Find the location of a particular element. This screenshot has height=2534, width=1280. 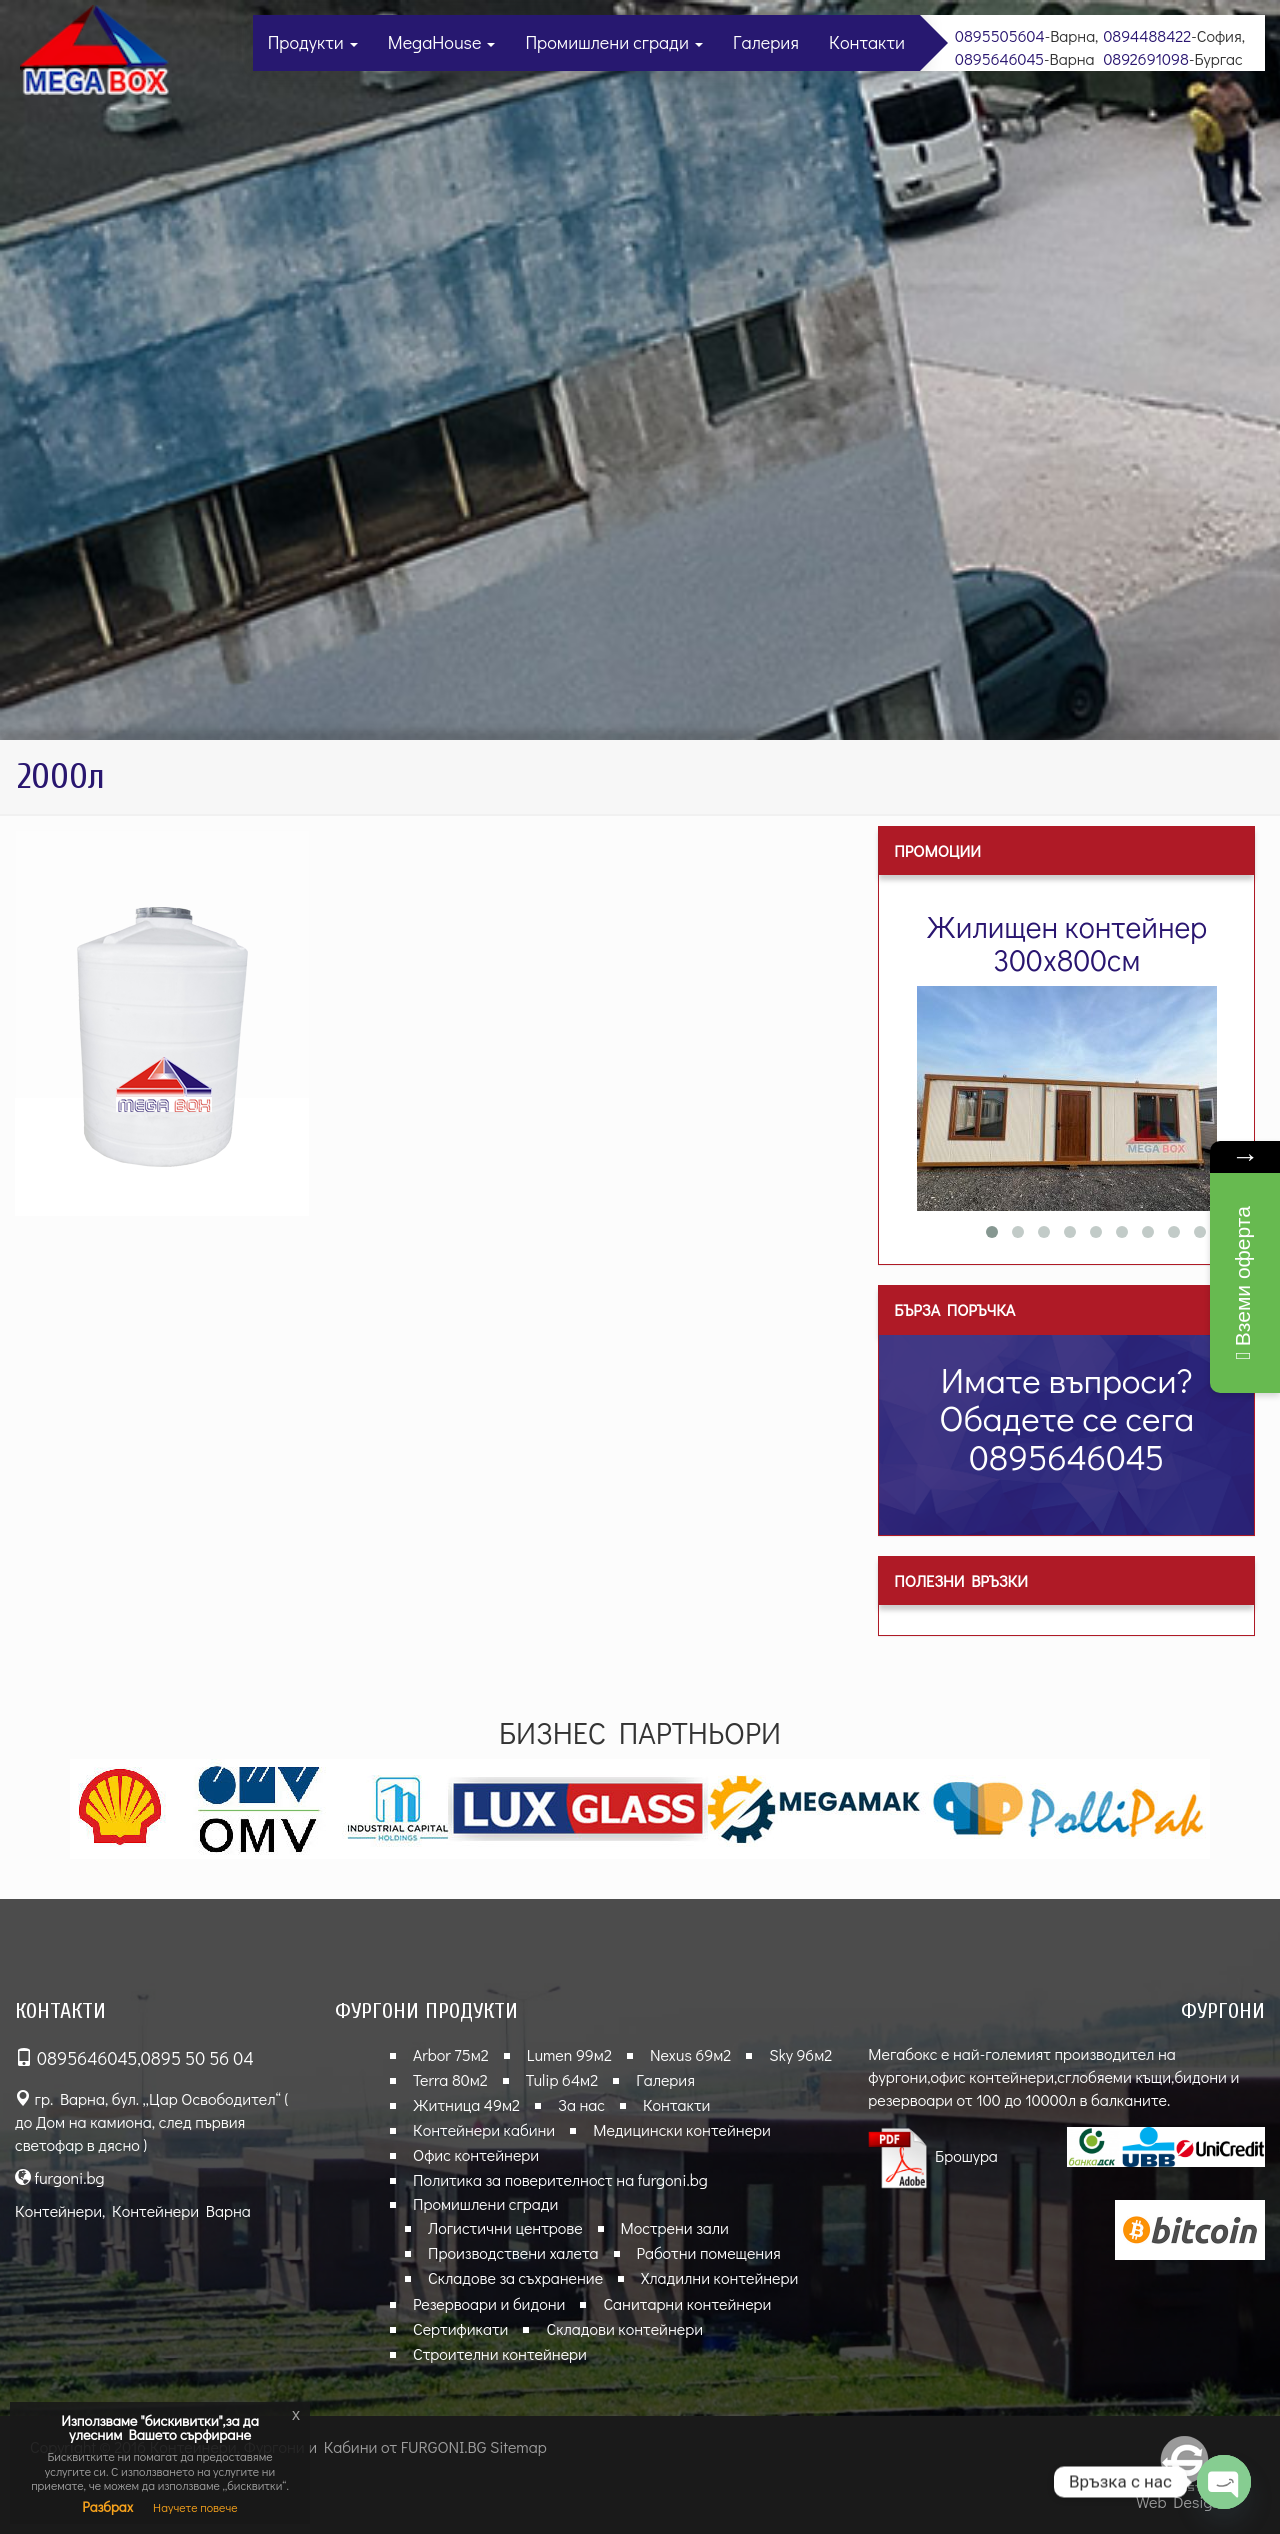

Логистични центрове is located at coordinates (505, 2227).